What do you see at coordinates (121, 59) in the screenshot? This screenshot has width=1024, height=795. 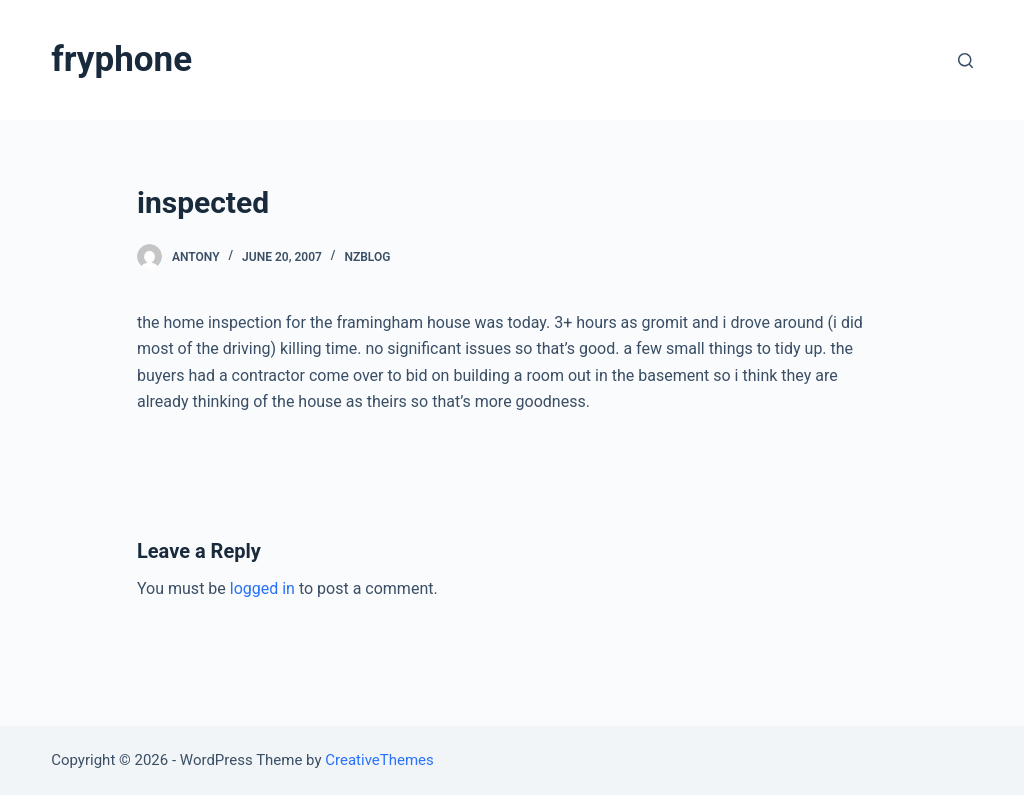 I see `fryphone` at bounding box center [121, 59].